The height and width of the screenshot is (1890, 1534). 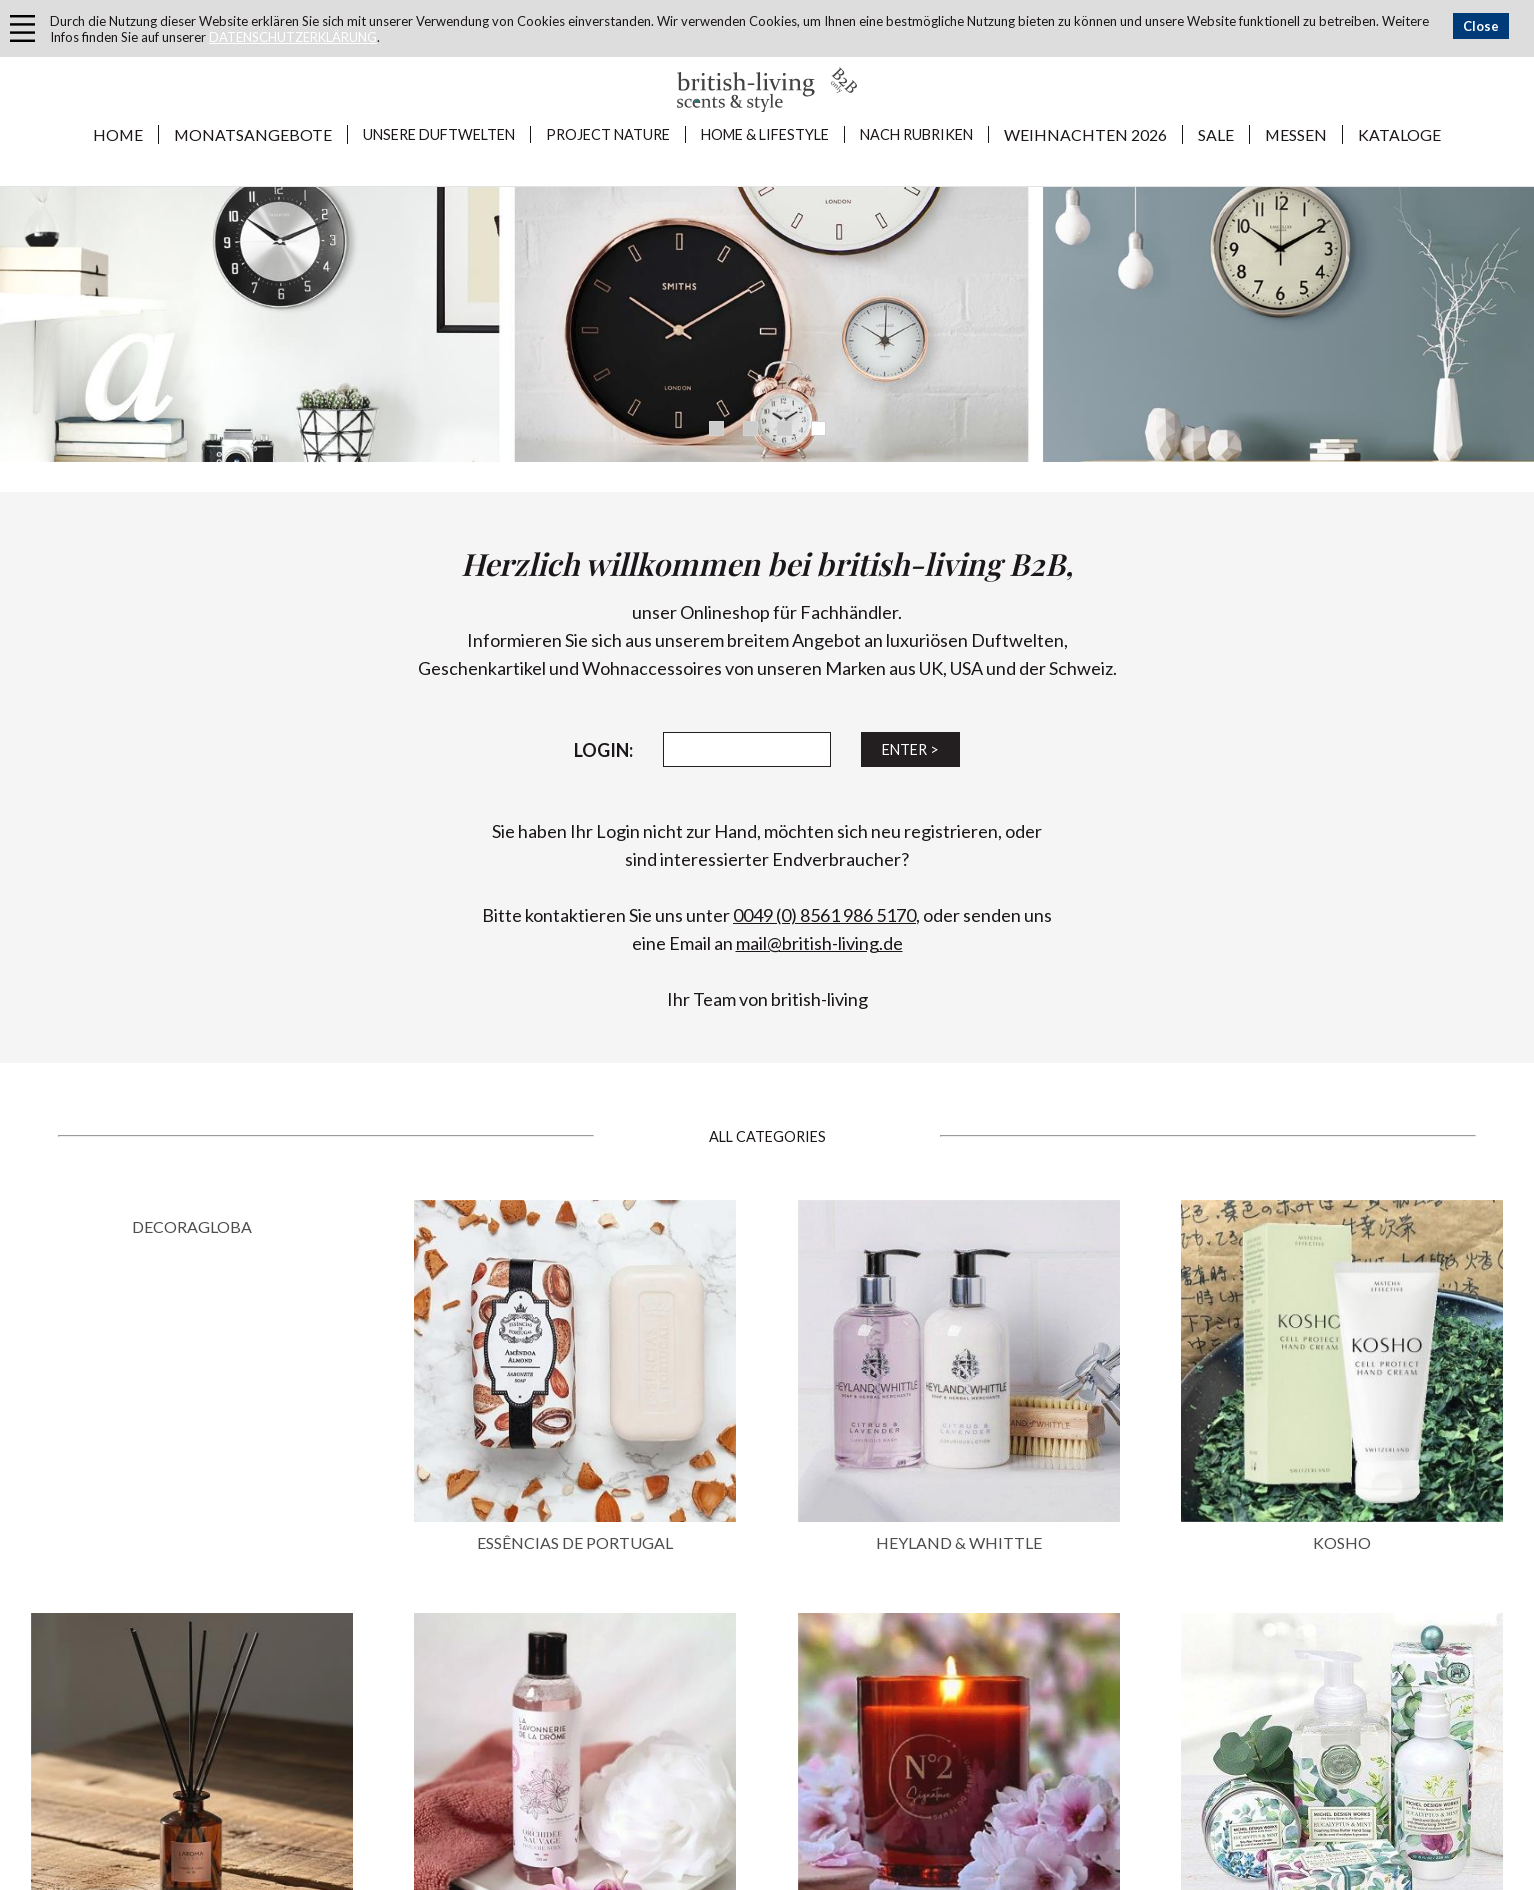 I want to click on MESSEN, so click(x=1296, y=134).